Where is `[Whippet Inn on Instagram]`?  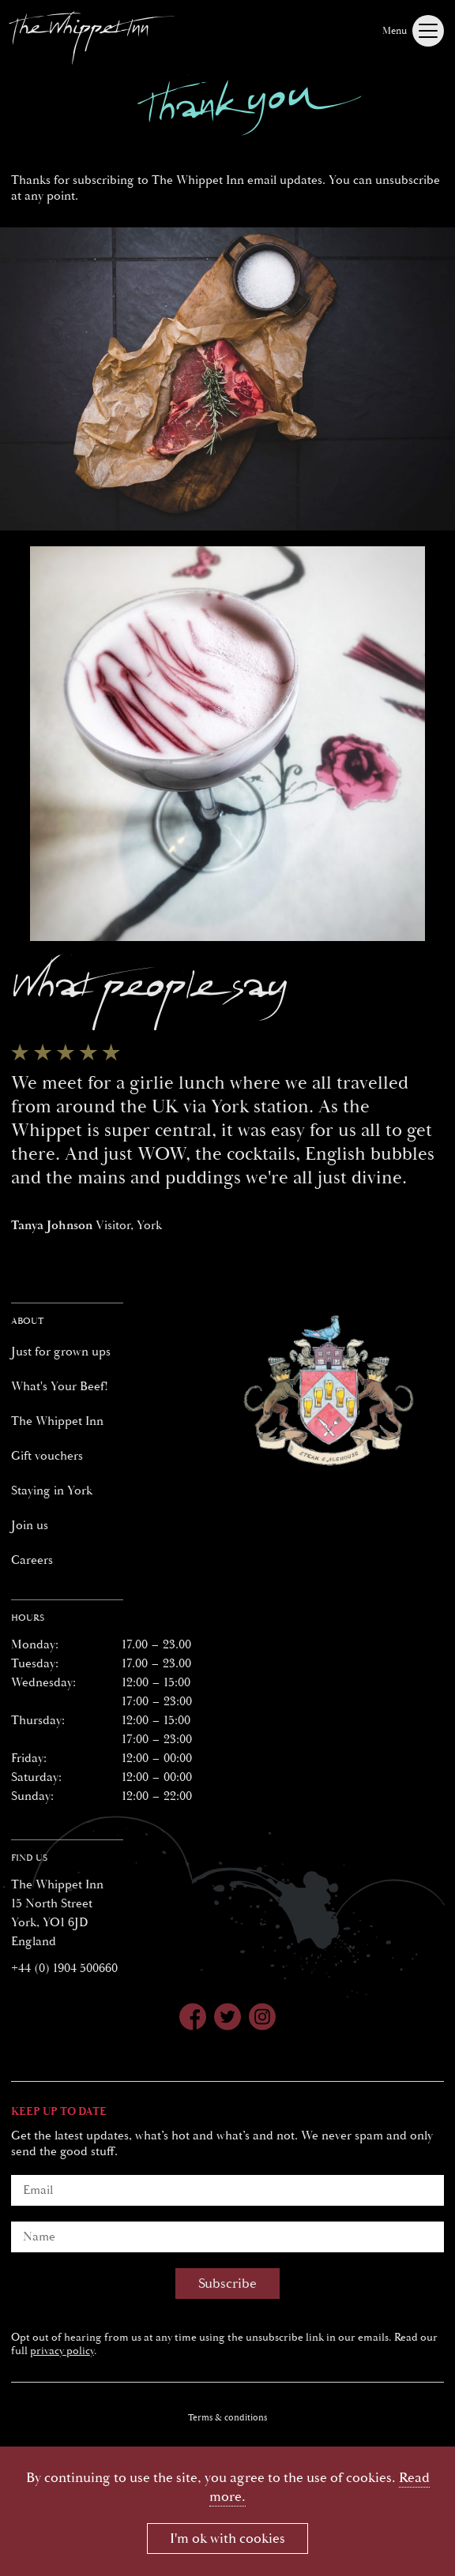 [Whippet Inn on Instagram] is located at coordinates (262, 2019).